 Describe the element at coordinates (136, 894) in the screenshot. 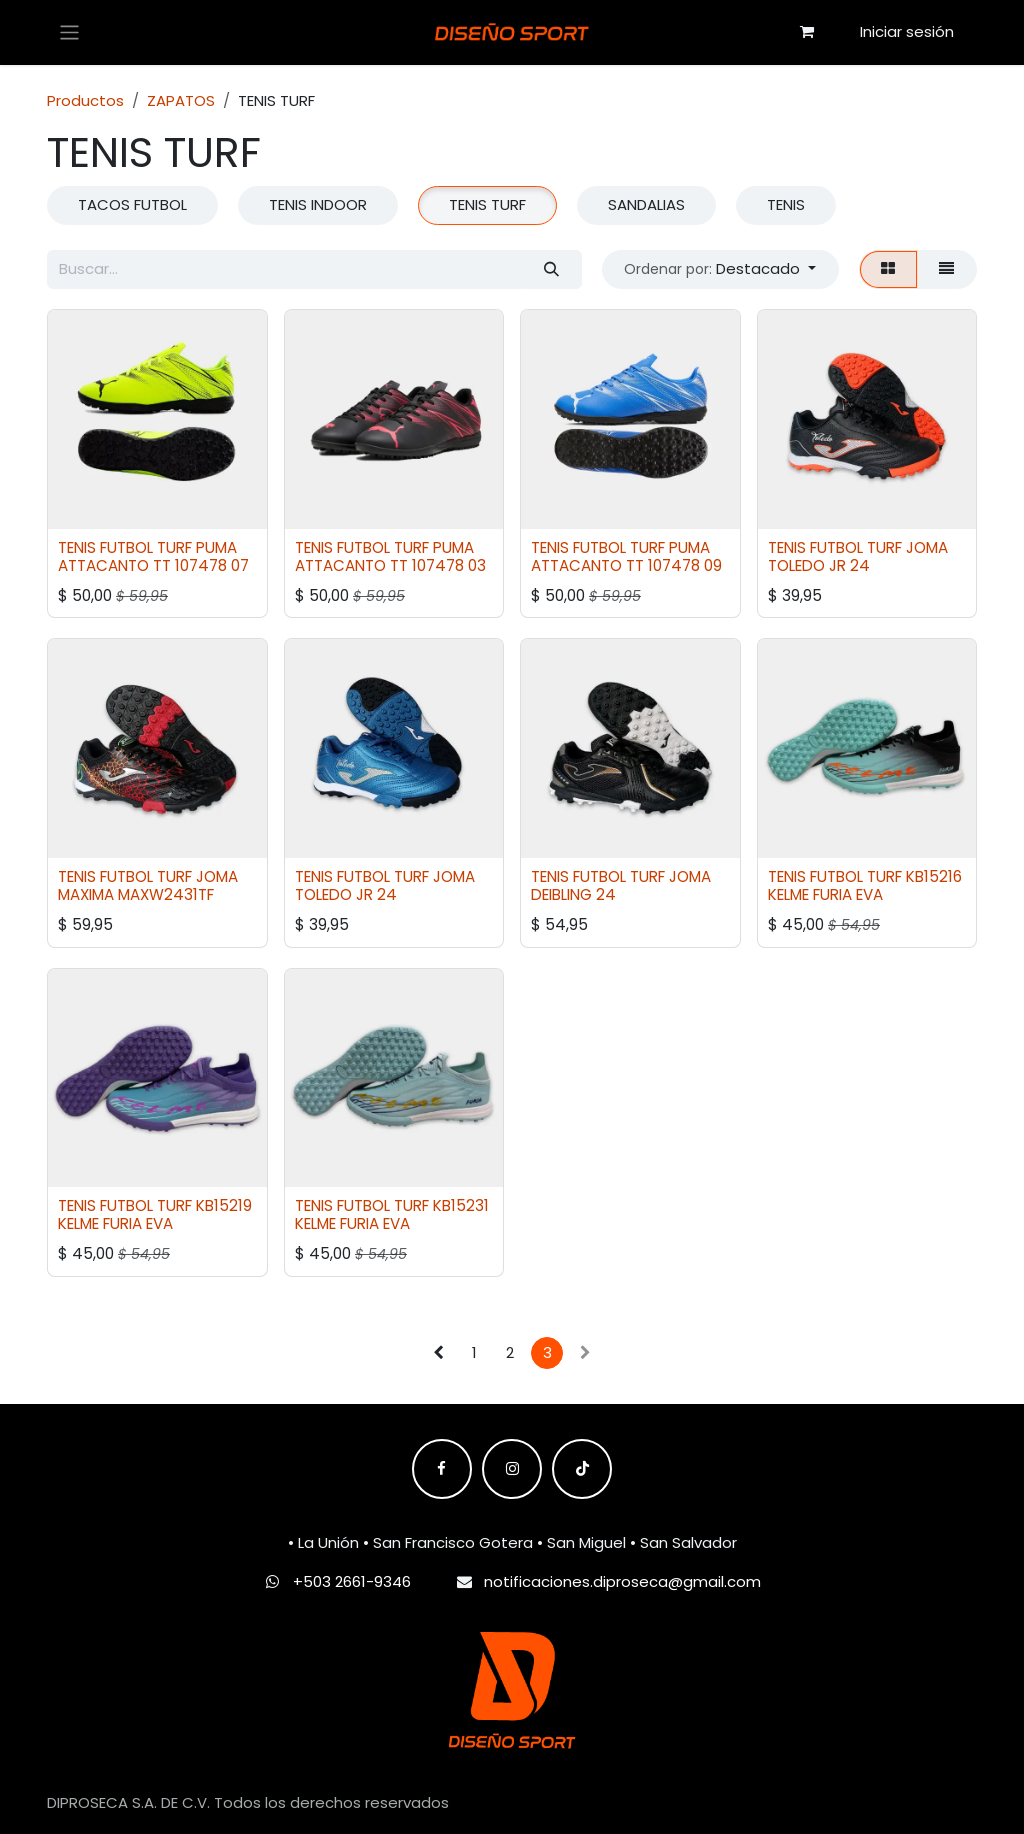

I see `MAXIMA MAXW2431TF` at that location.